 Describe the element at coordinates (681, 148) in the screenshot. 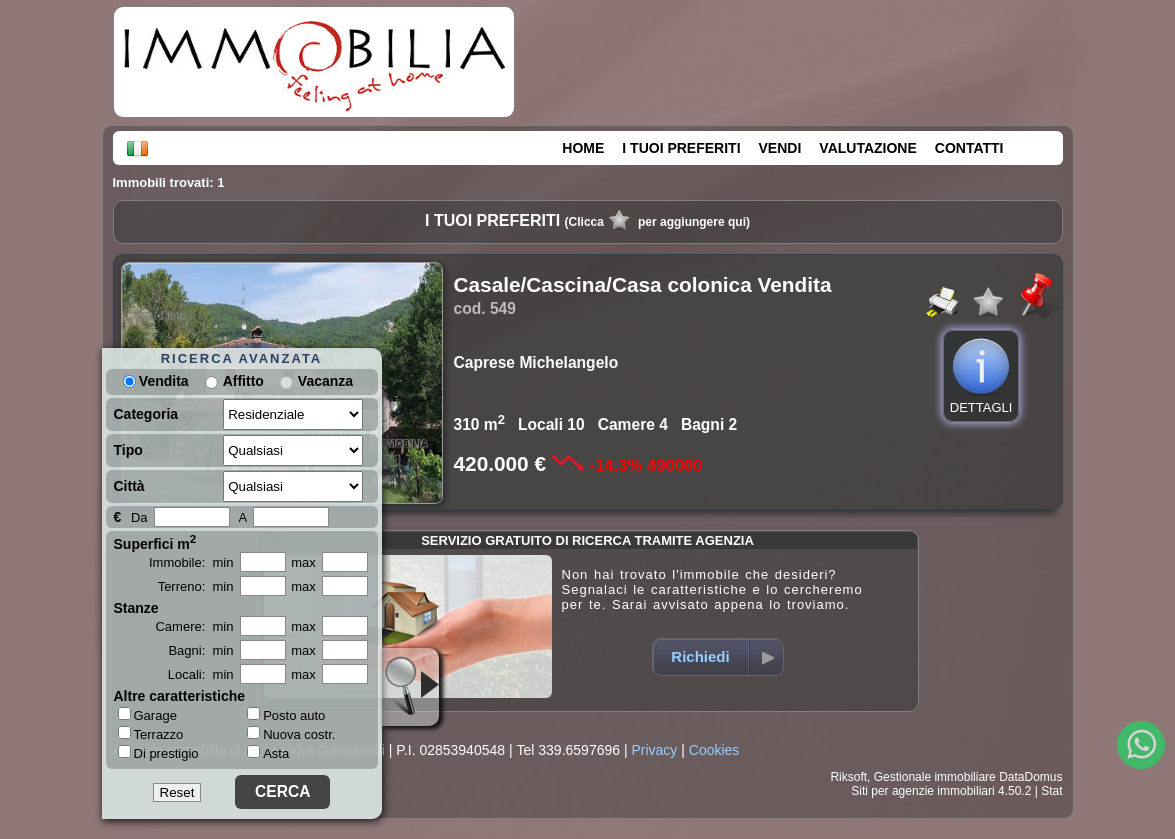

I see `I TUOI PREFERITI` at that location.